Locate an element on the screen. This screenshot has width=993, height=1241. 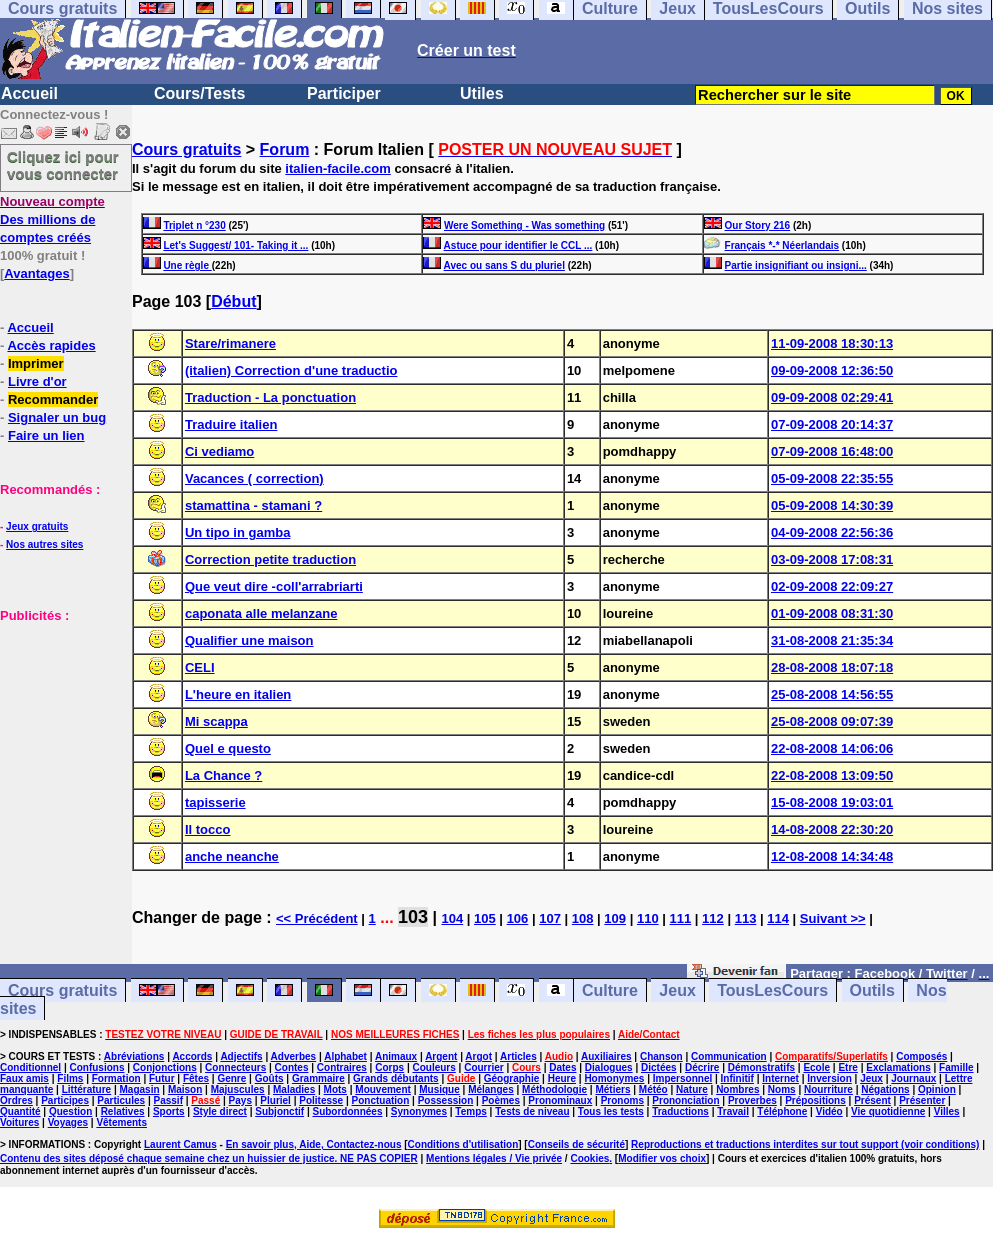
[Advertisement] is located at coordinates (60, 724).